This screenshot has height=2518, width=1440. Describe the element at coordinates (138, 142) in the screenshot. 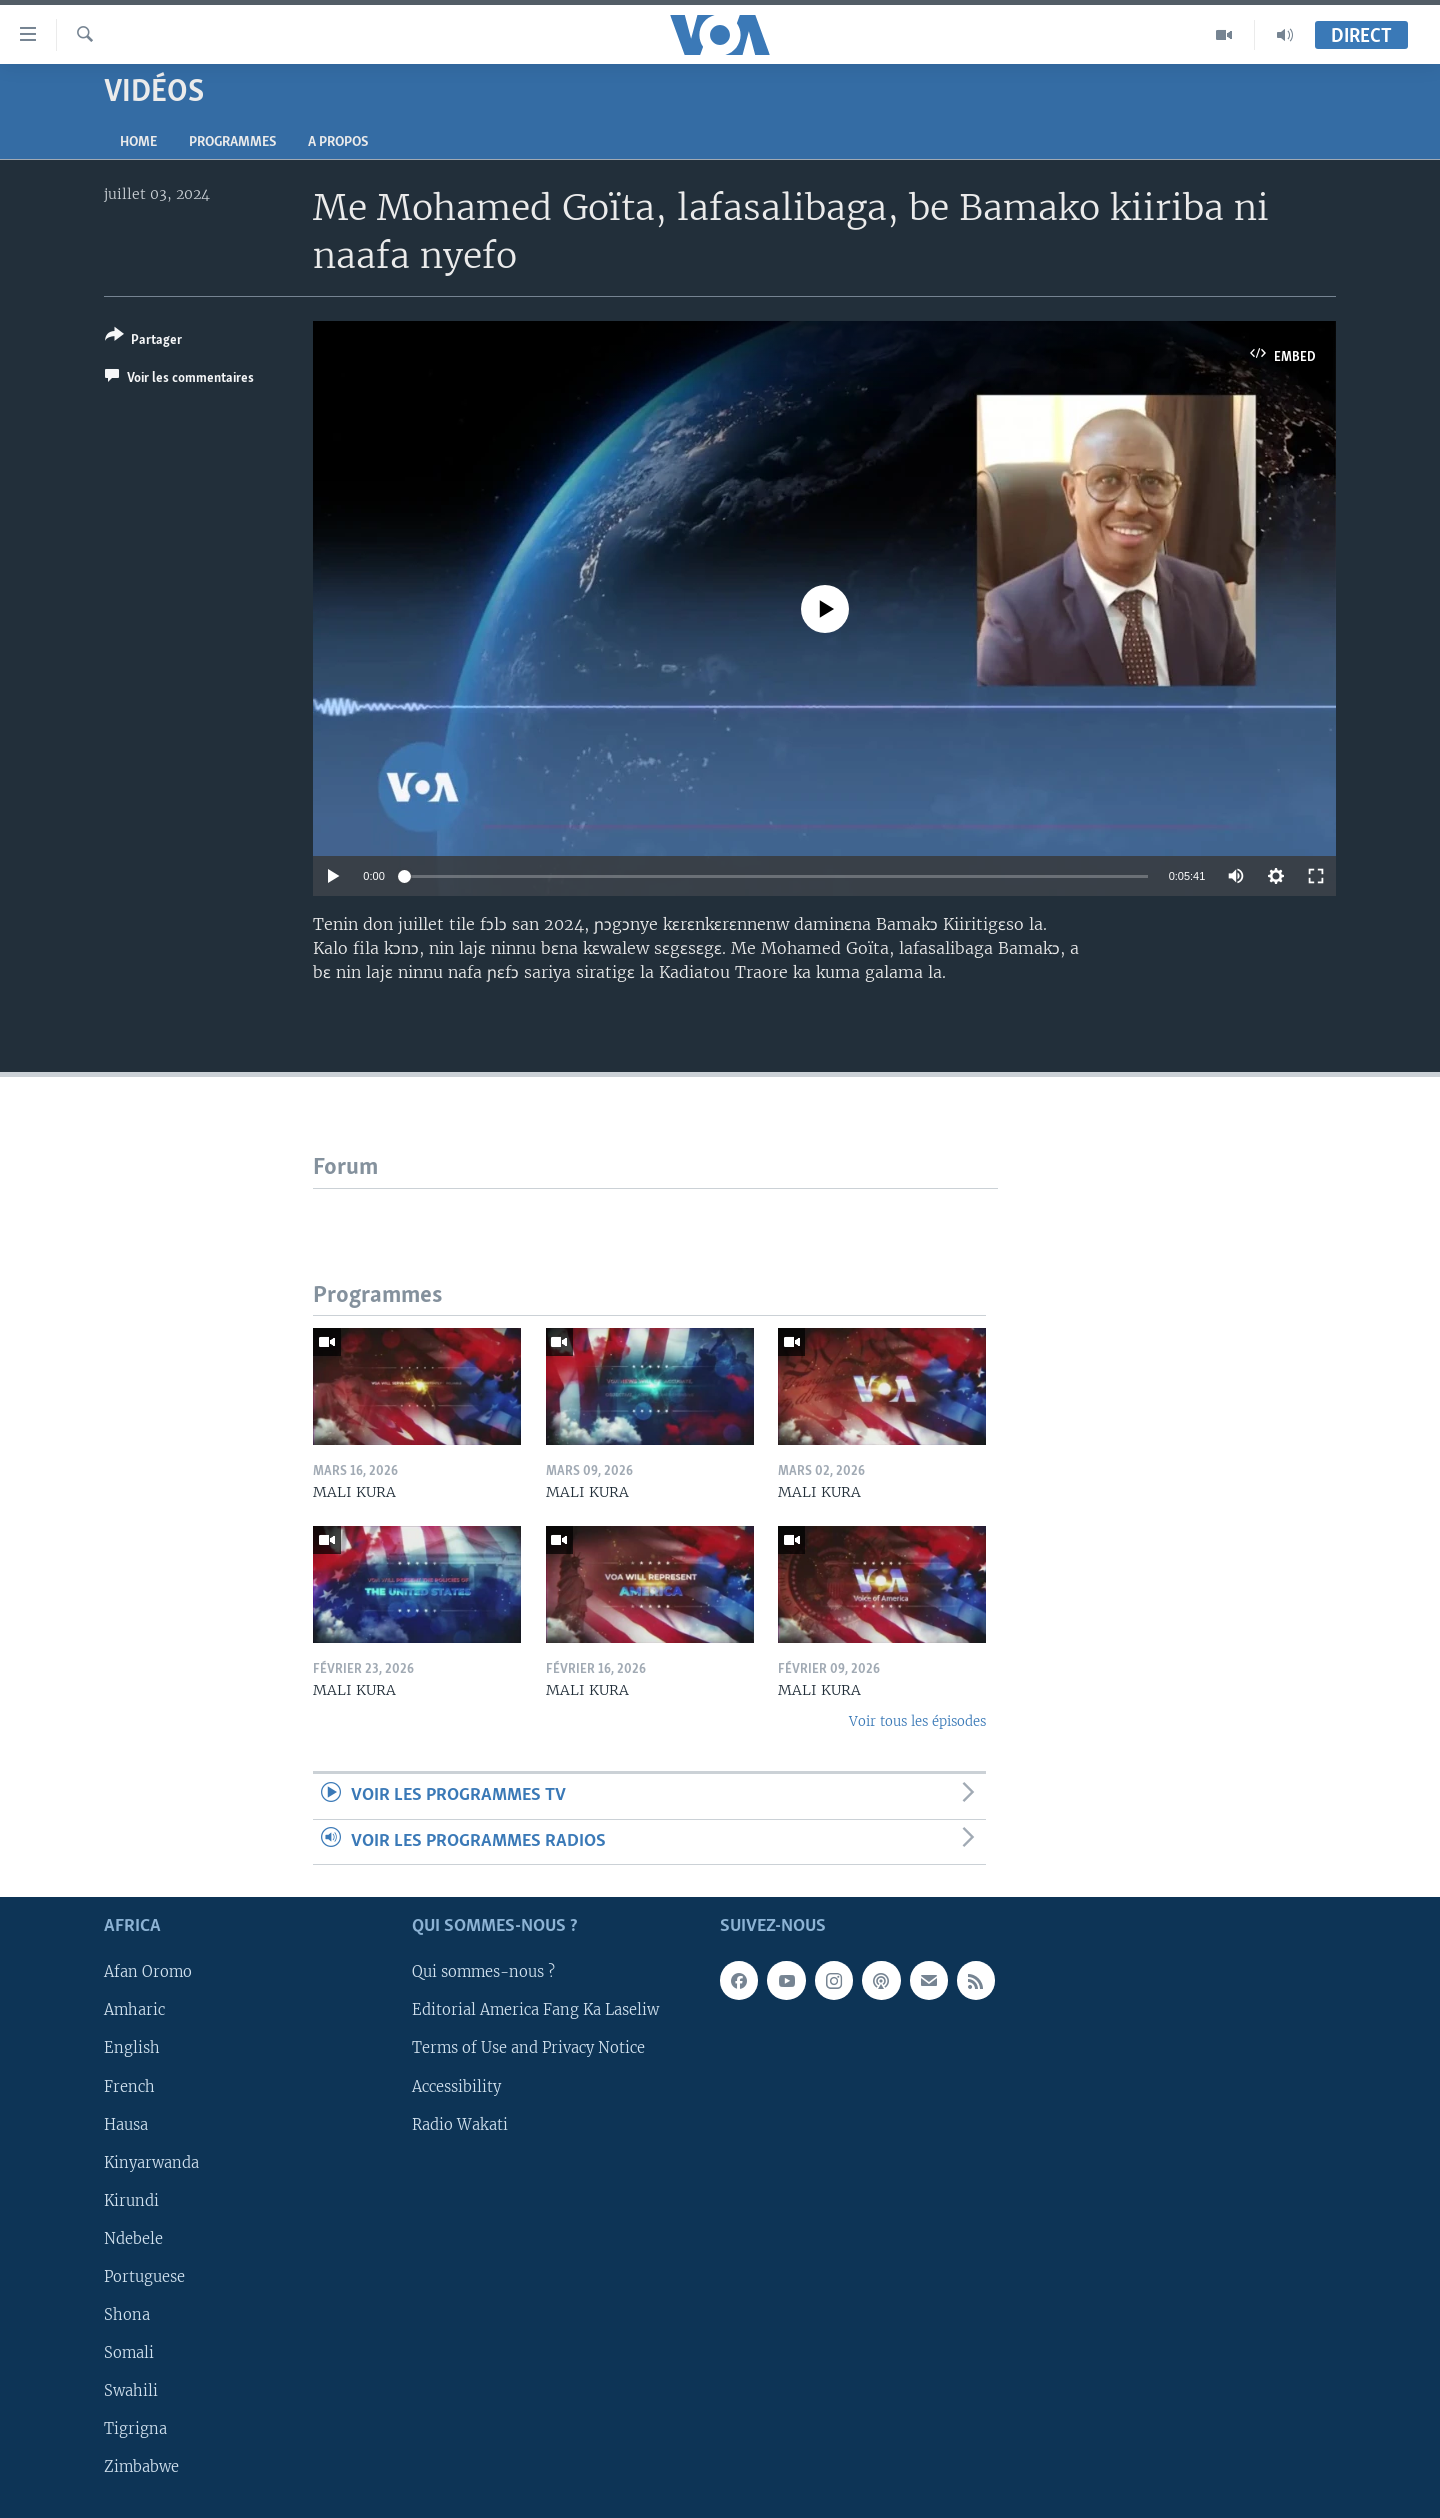

I see `Home` at that location.